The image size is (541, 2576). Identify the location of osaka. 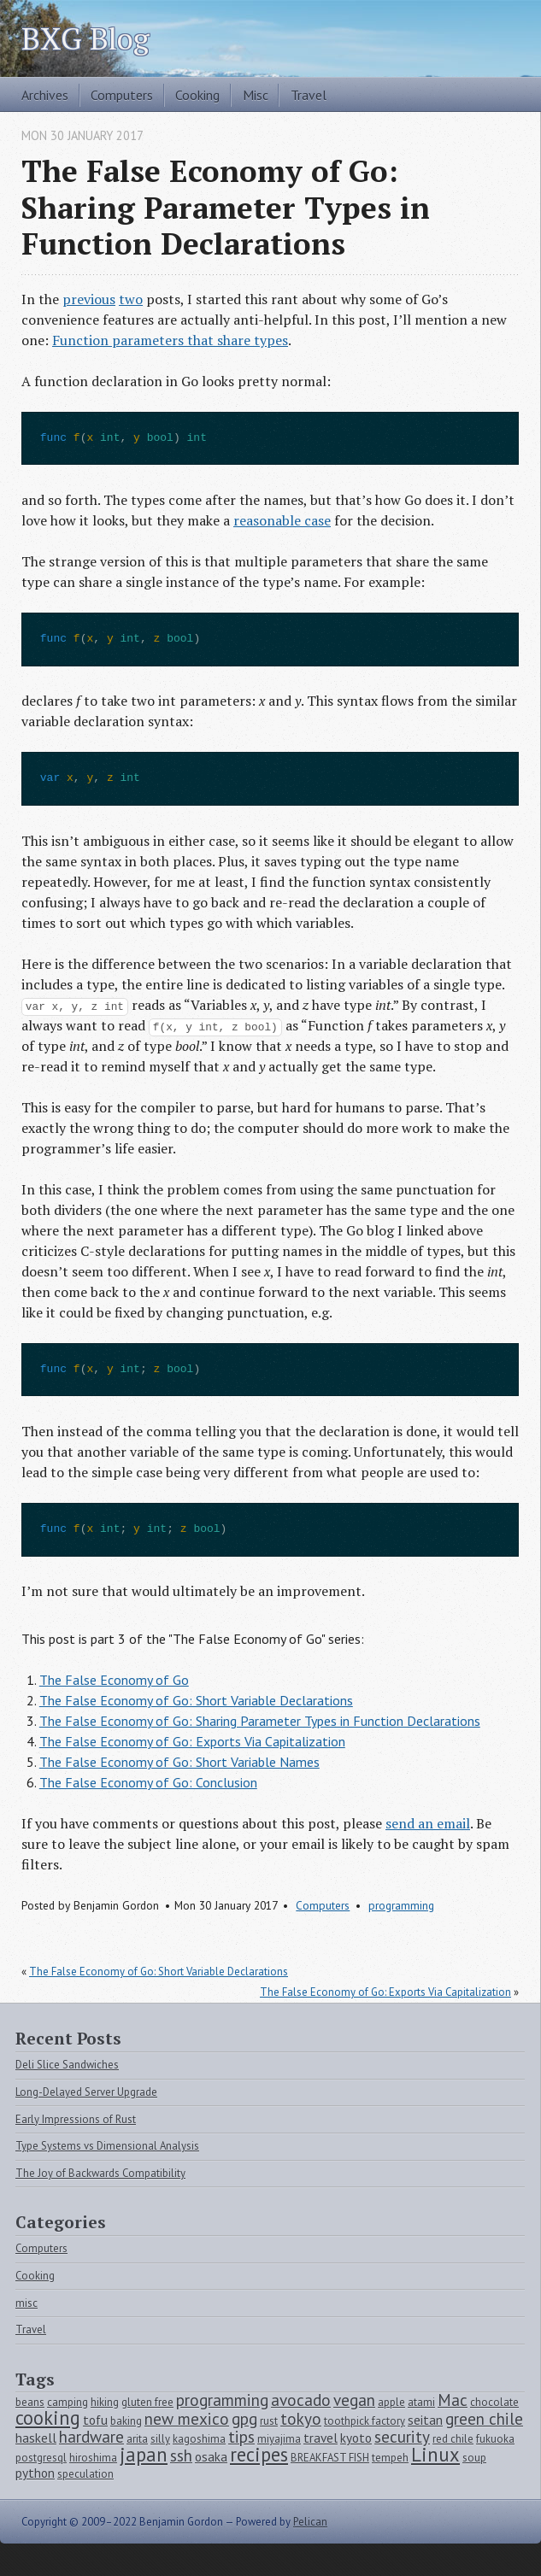
(211, 2456).